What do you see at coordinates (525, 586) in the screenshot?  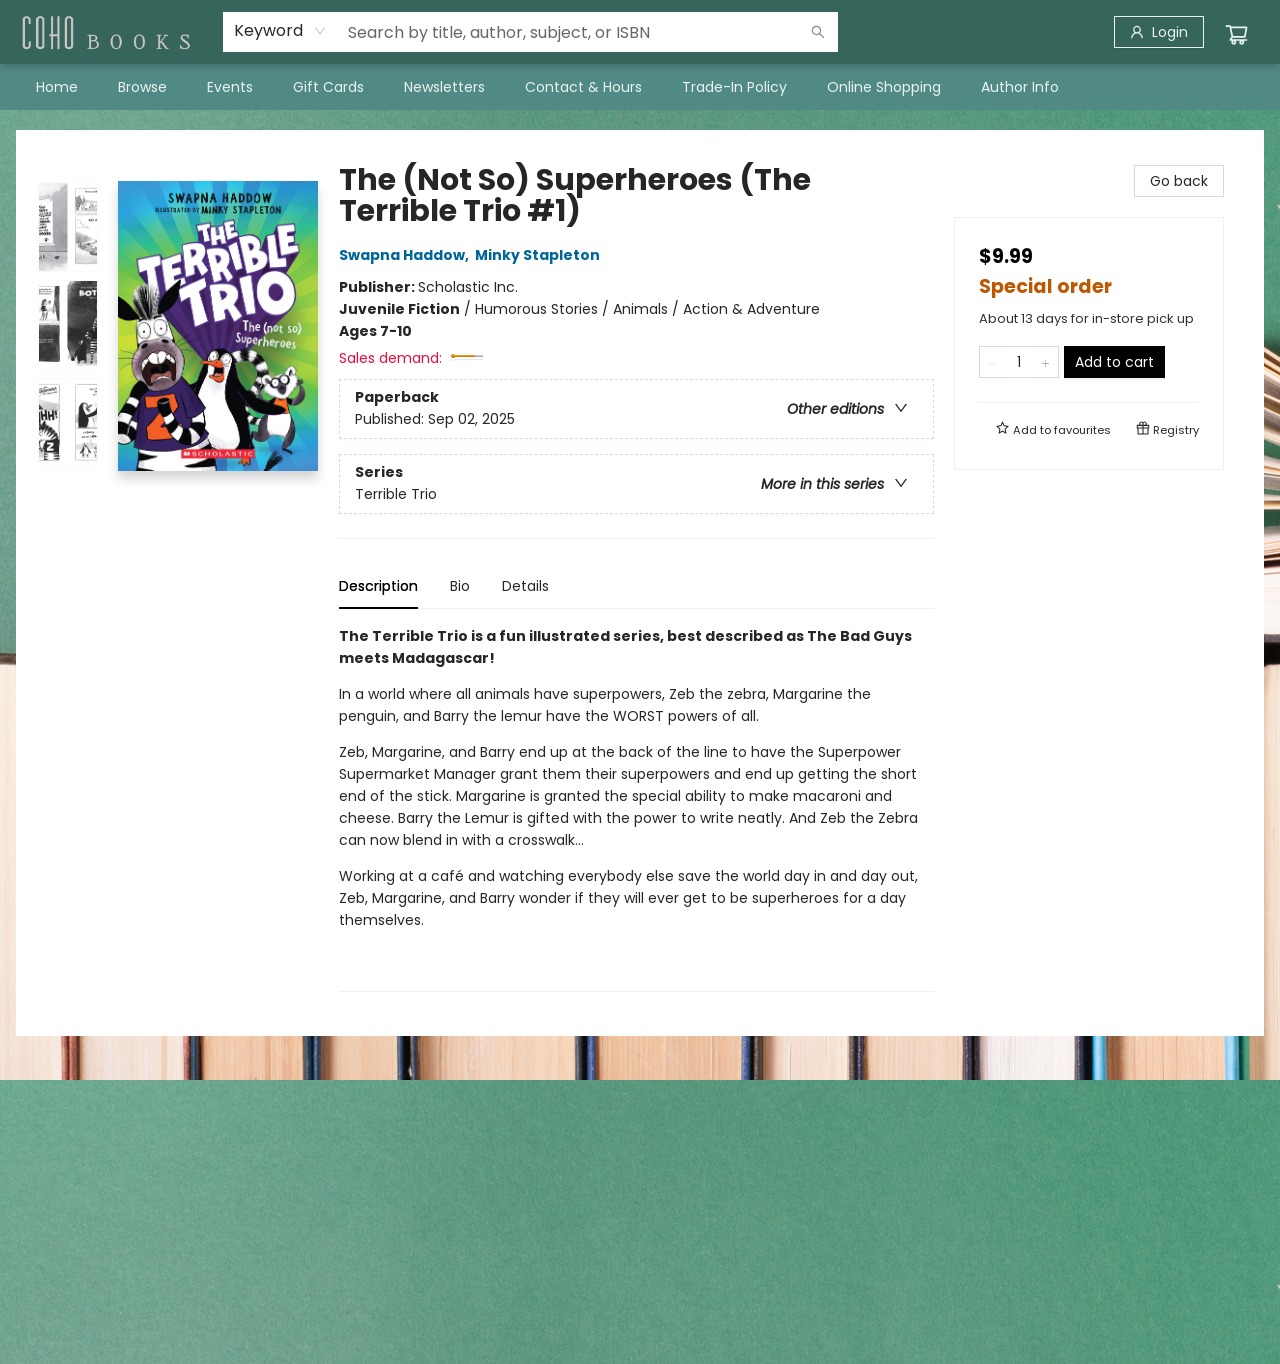 I see `Details [tab]` at bounding box center [525, 586].